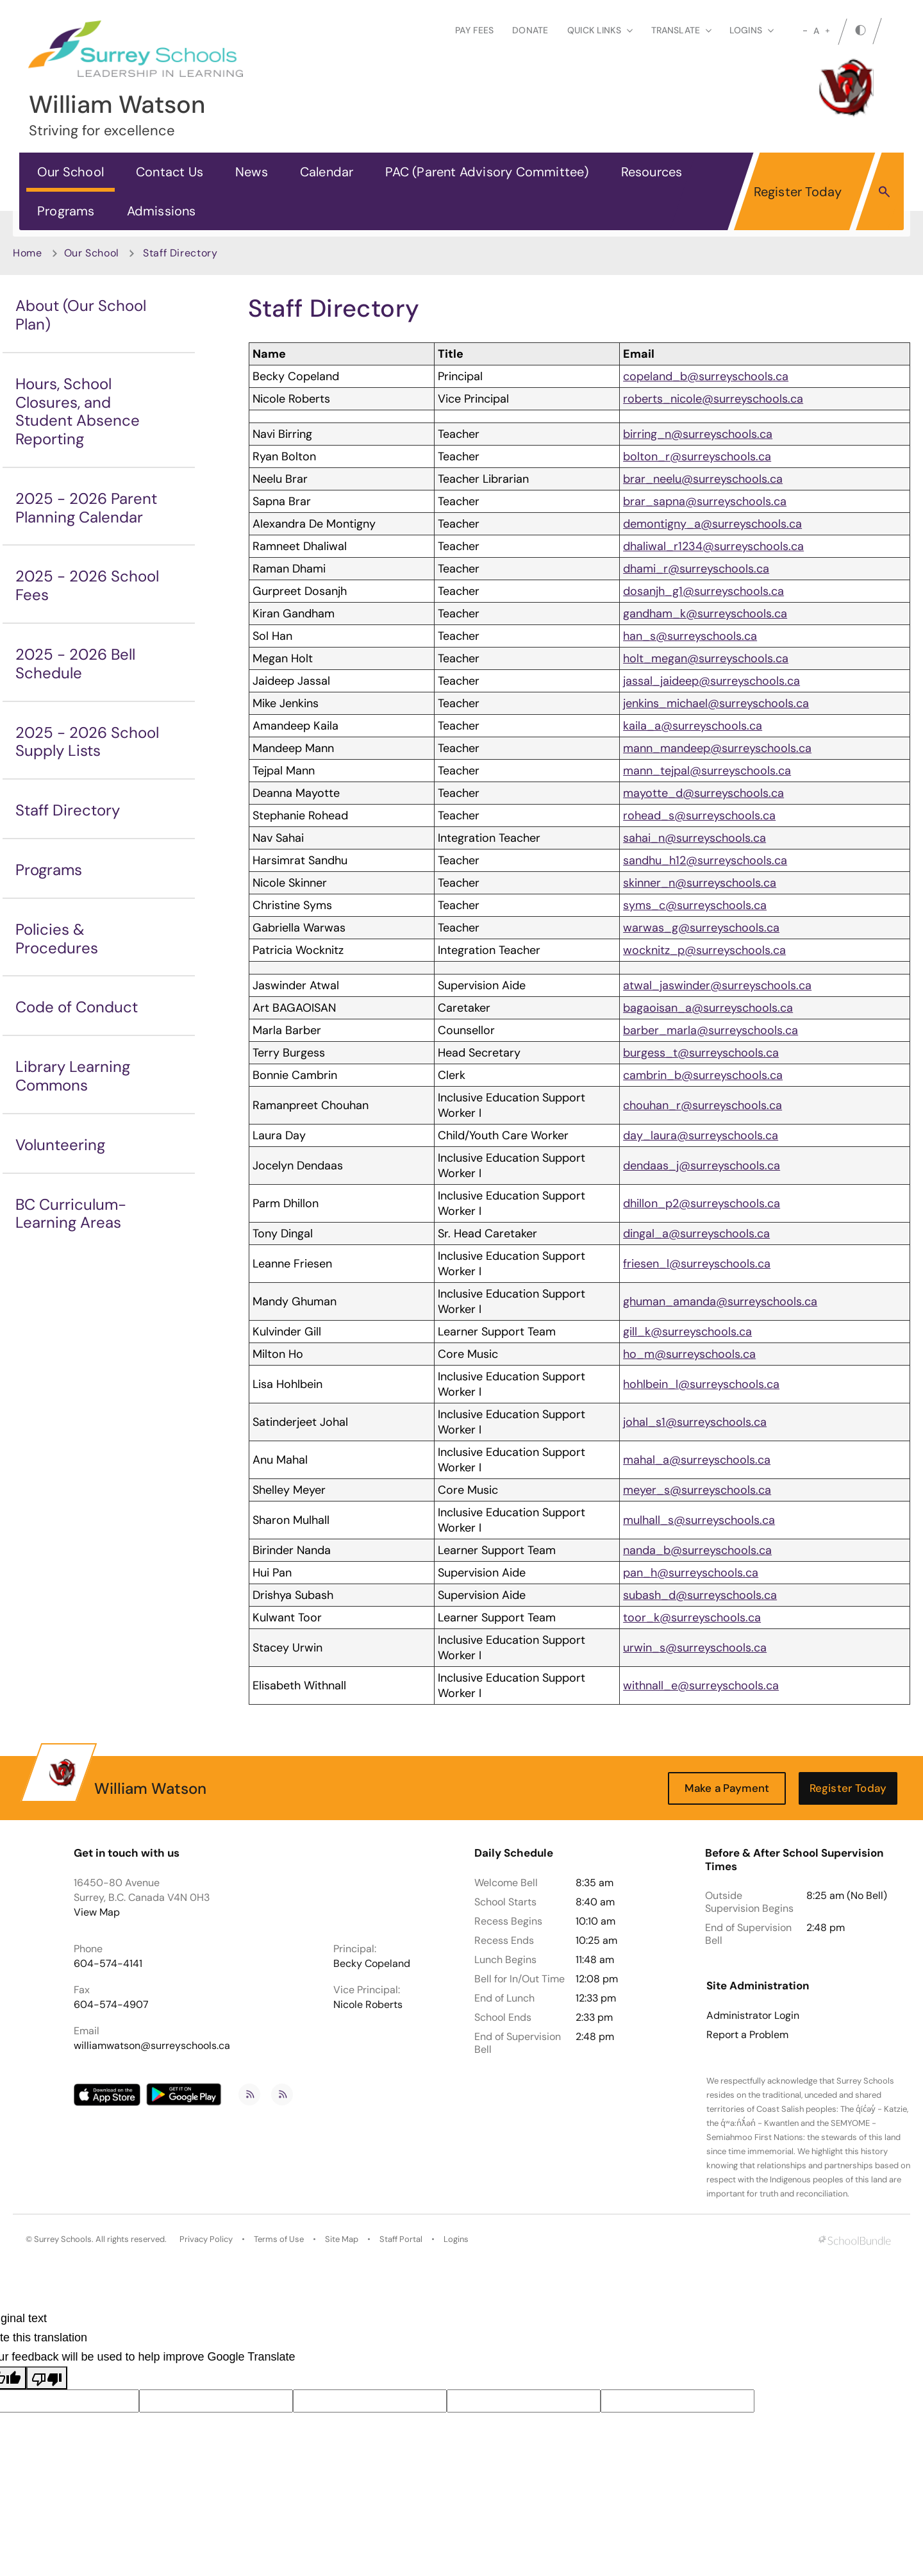 The height and width of the screenshot is (2576, 923). Describe the element at coordinates (327, 171) in the screenshot. I see `Calendar` at that location.